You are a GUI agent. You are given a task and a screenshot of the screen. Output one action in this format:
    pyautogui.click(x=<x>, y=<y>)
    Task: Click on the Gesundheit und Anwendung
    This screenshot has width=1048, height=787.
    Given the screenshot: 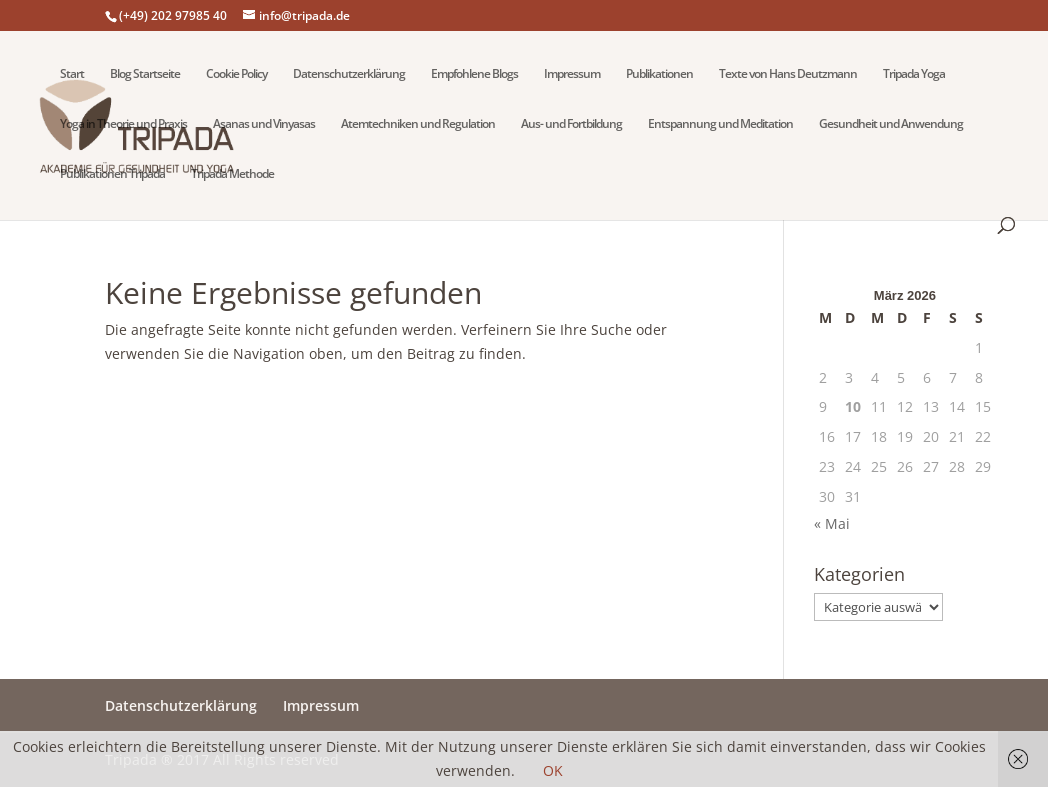 What is the action you would take?
    pyautogui.click(x=891, y=124)
    